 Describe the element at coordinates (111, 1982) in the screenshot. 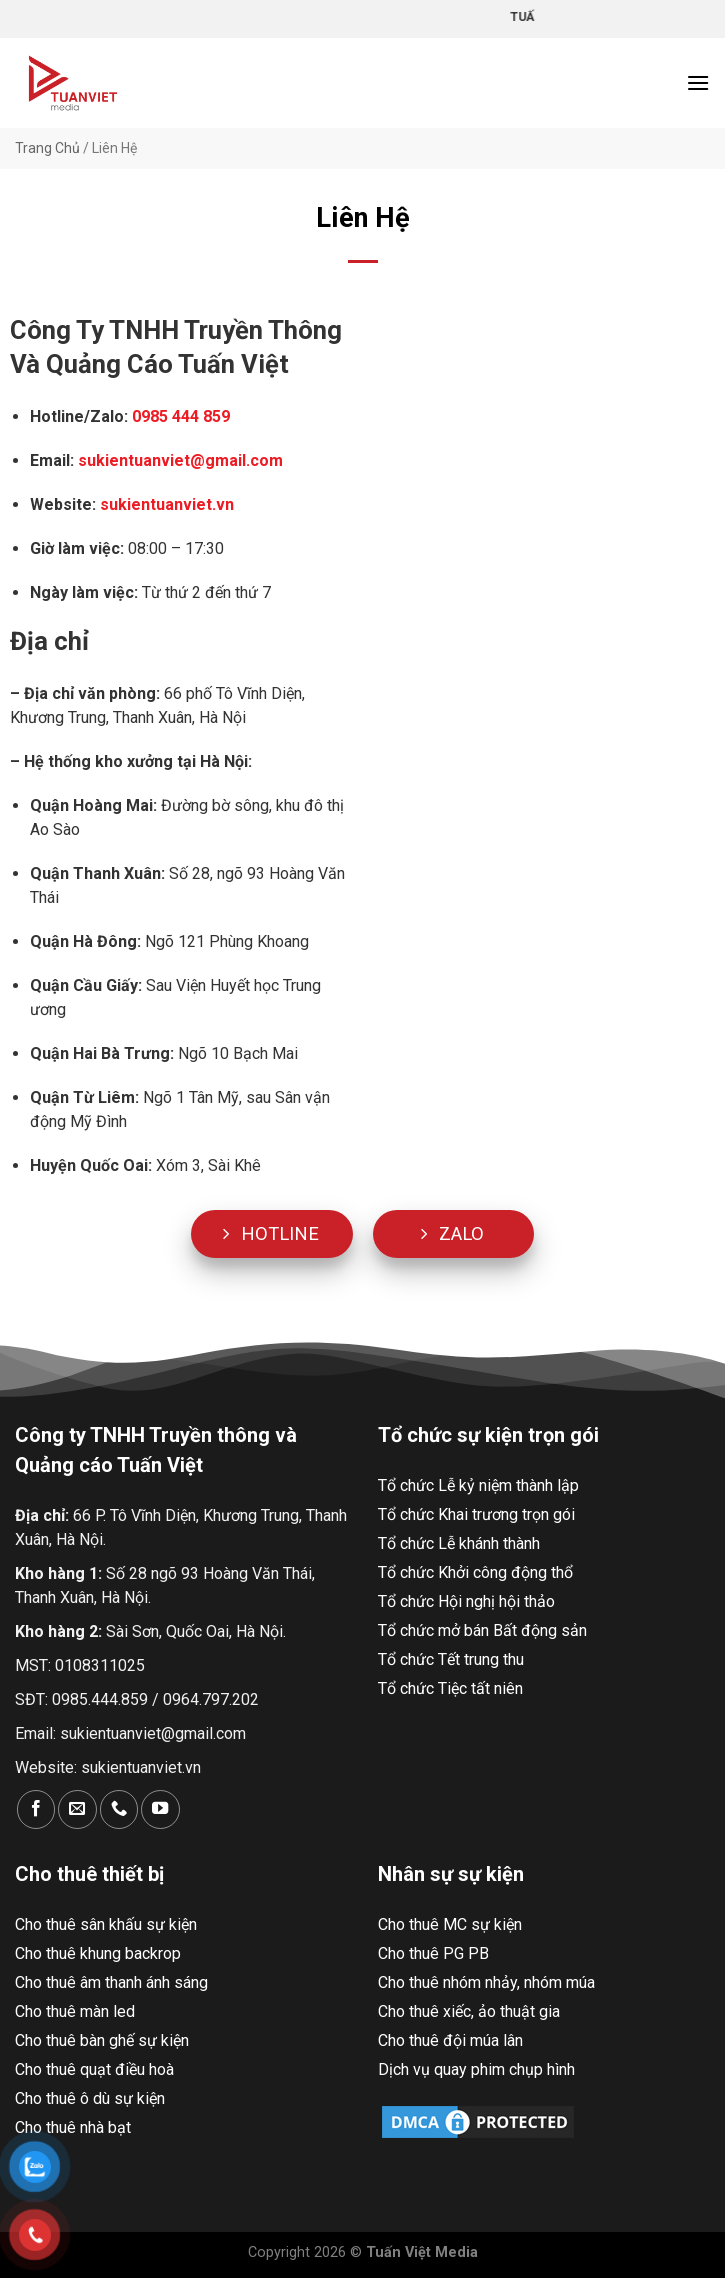

I see `Cho thuê âm thanh ánh sáng` at that location.